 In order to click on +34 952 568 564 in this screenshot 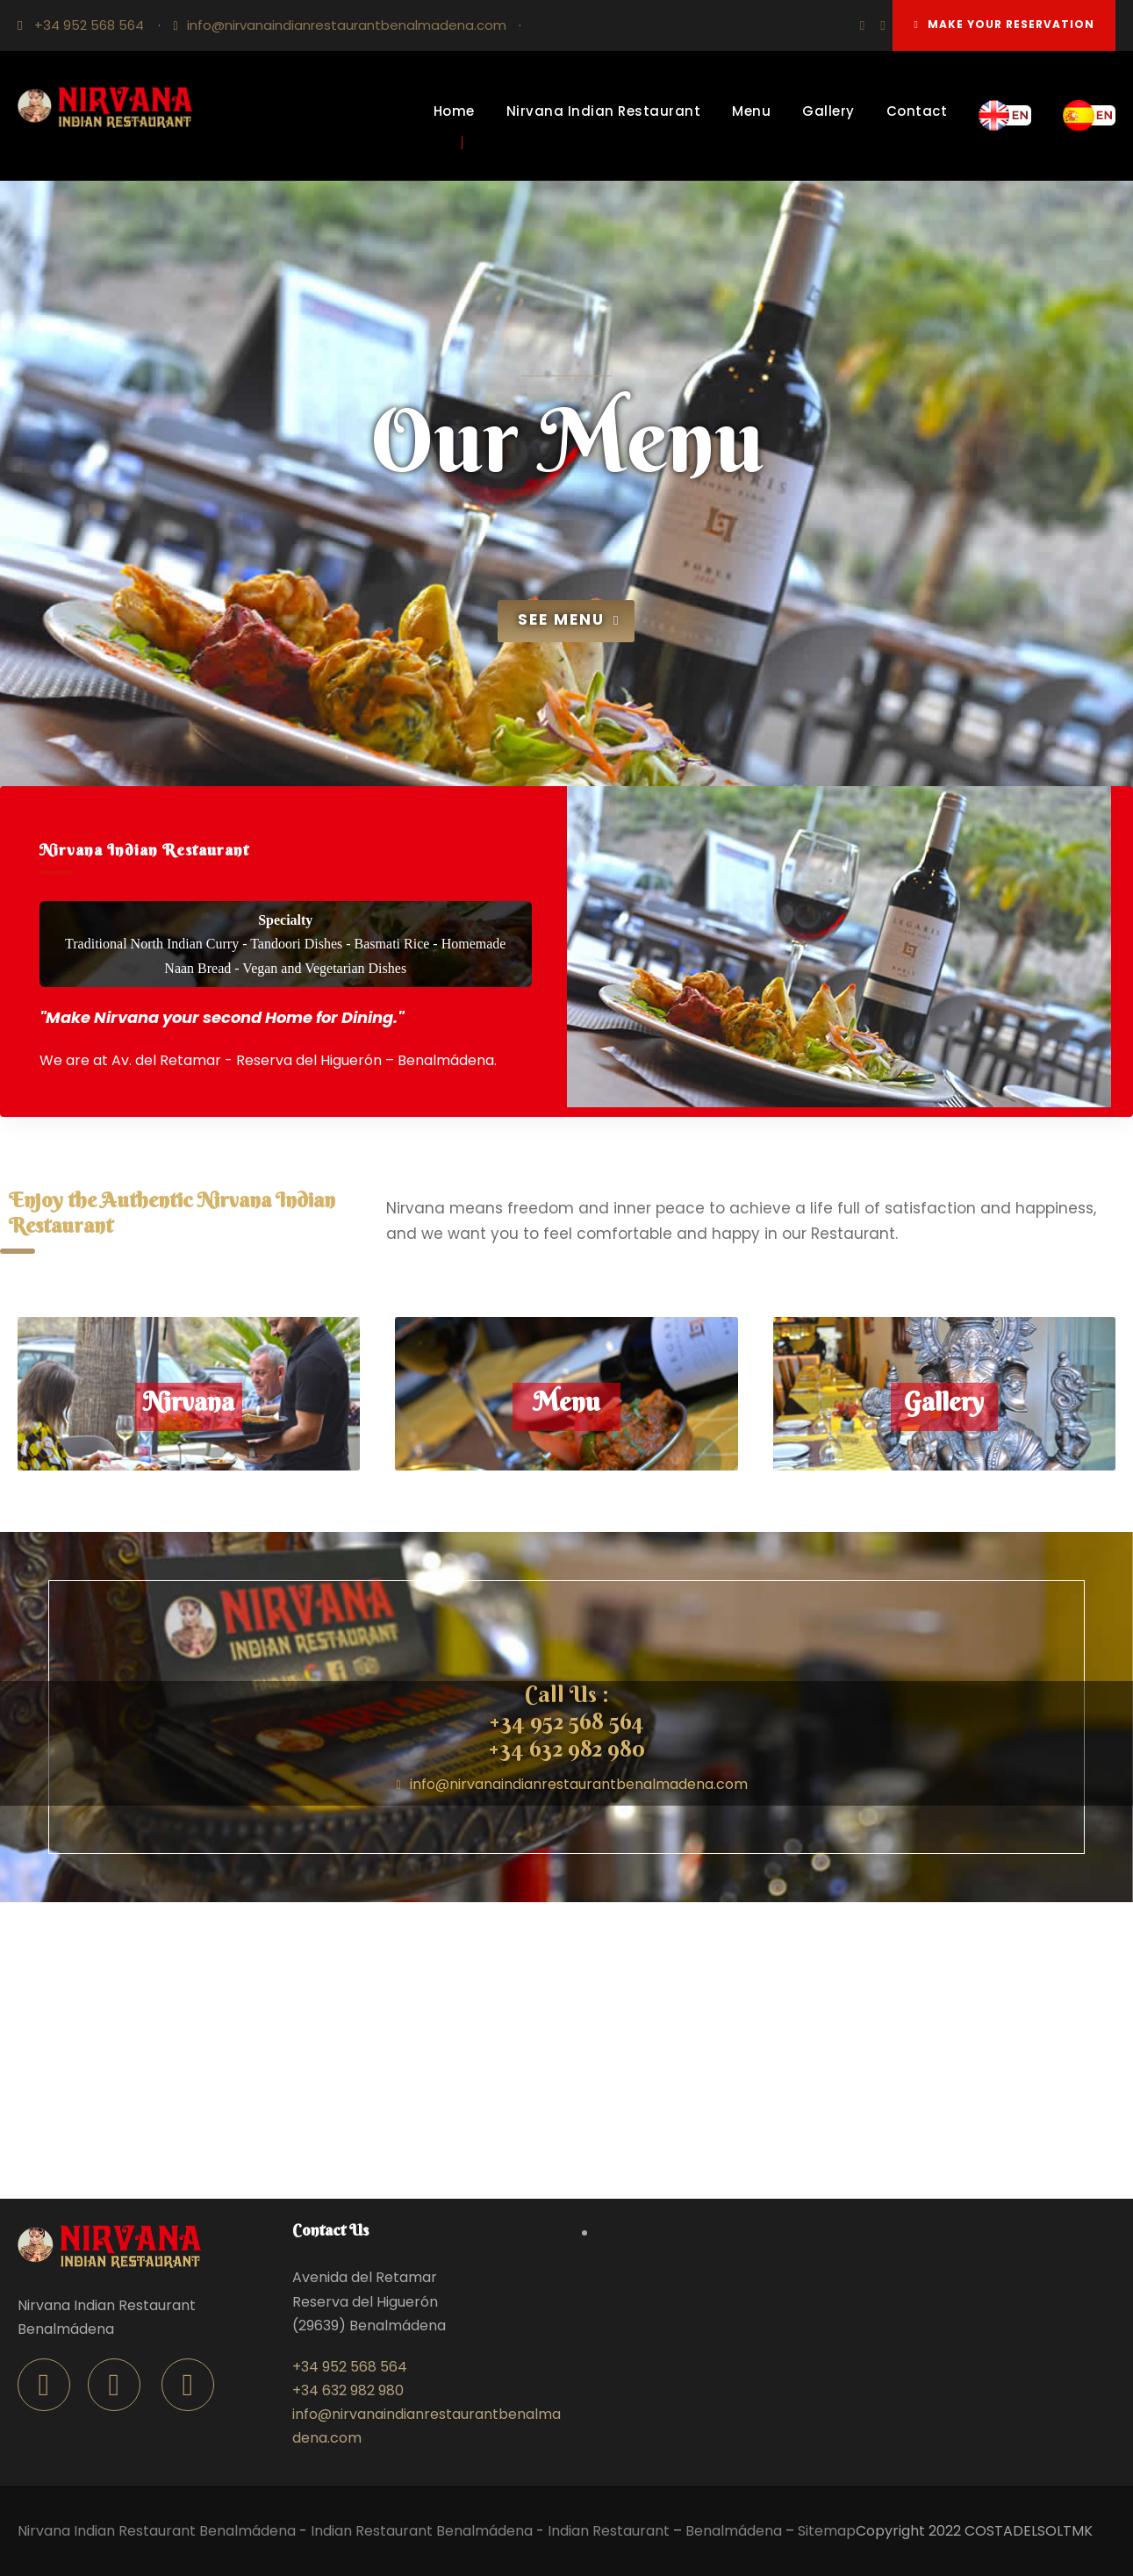, I will do `click(89, 25)`.